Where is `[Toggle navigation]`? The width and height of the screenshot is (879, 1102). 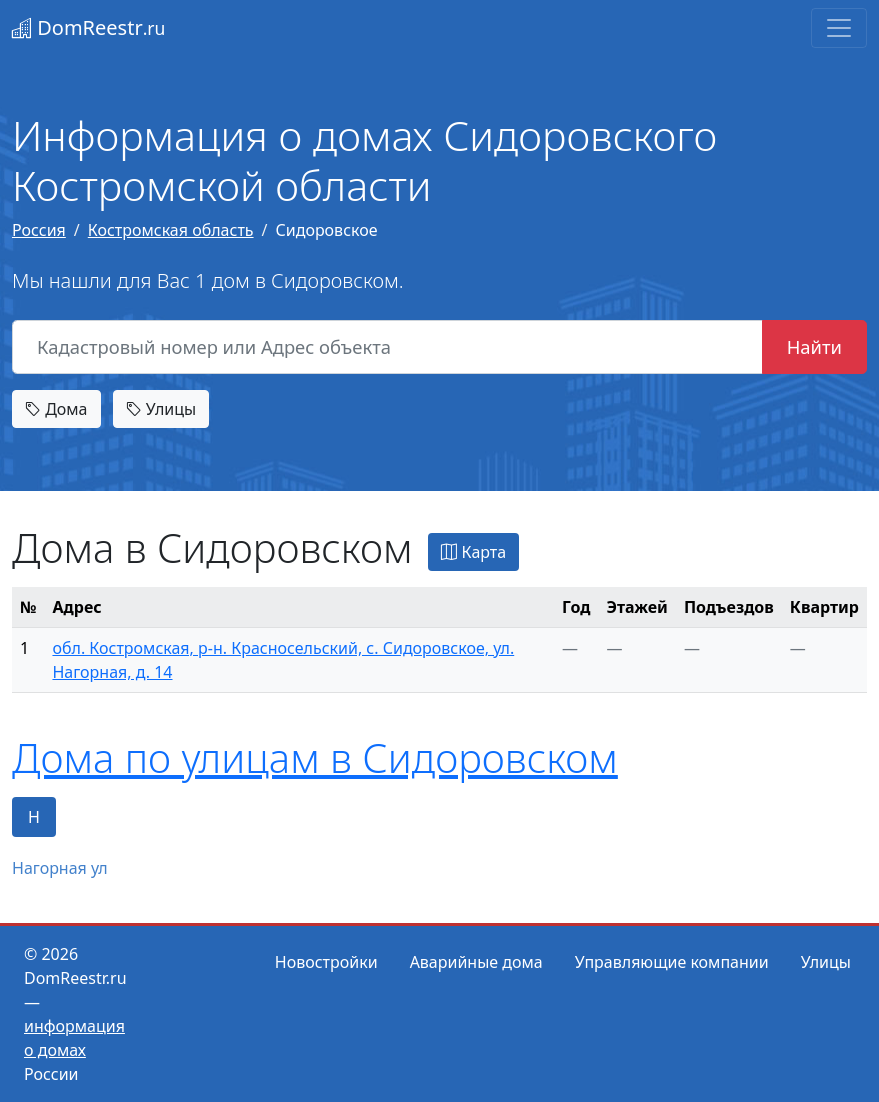
[Toggle navigation] is located at coordinates (839, 28).